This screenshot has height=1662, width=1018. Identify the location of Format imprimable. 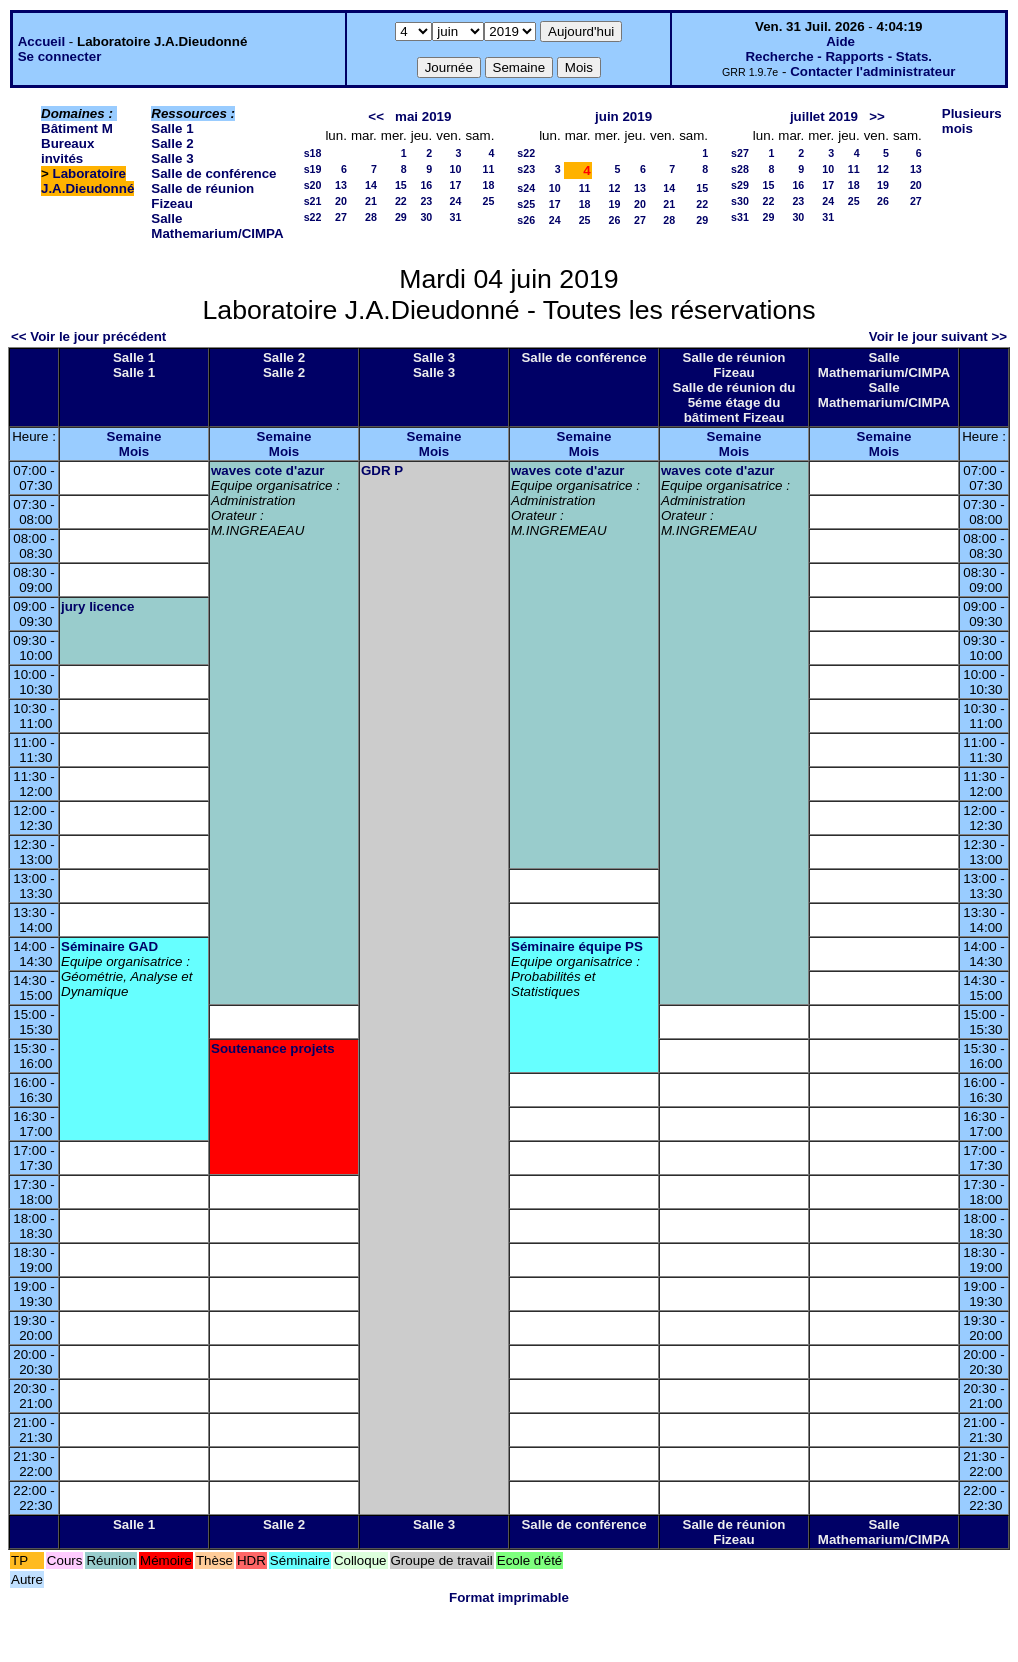
(509, 1597).